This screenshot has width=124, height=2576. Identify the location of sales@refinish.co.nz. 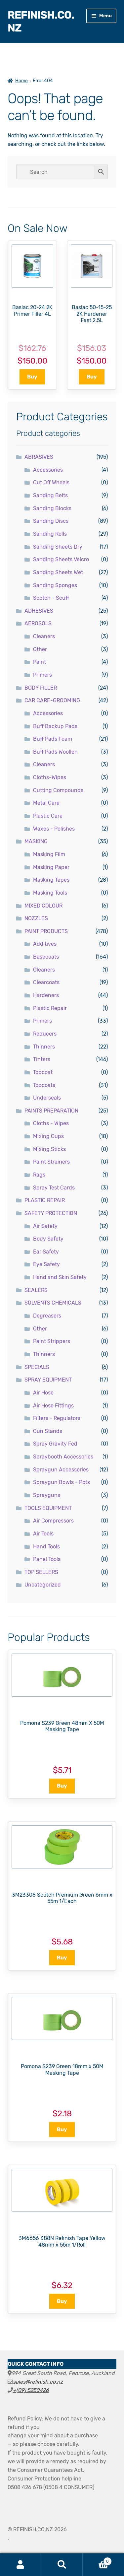
(38, 2382).